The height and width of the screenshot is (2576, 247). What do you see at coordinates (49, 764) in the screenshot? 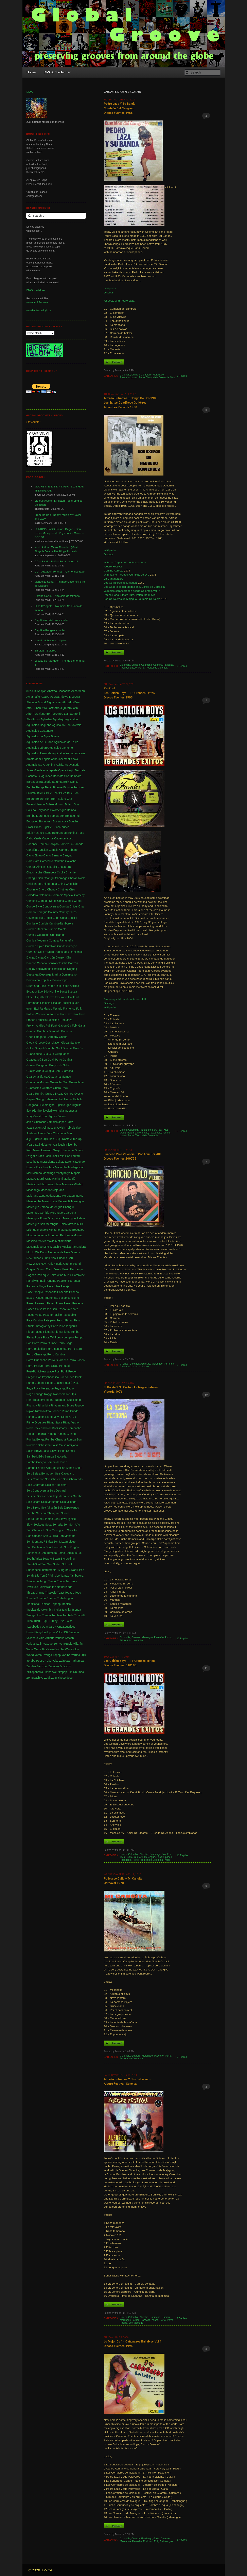
I see `Argentina [Argentina (1 item)]` at bounding box center [49, 764].